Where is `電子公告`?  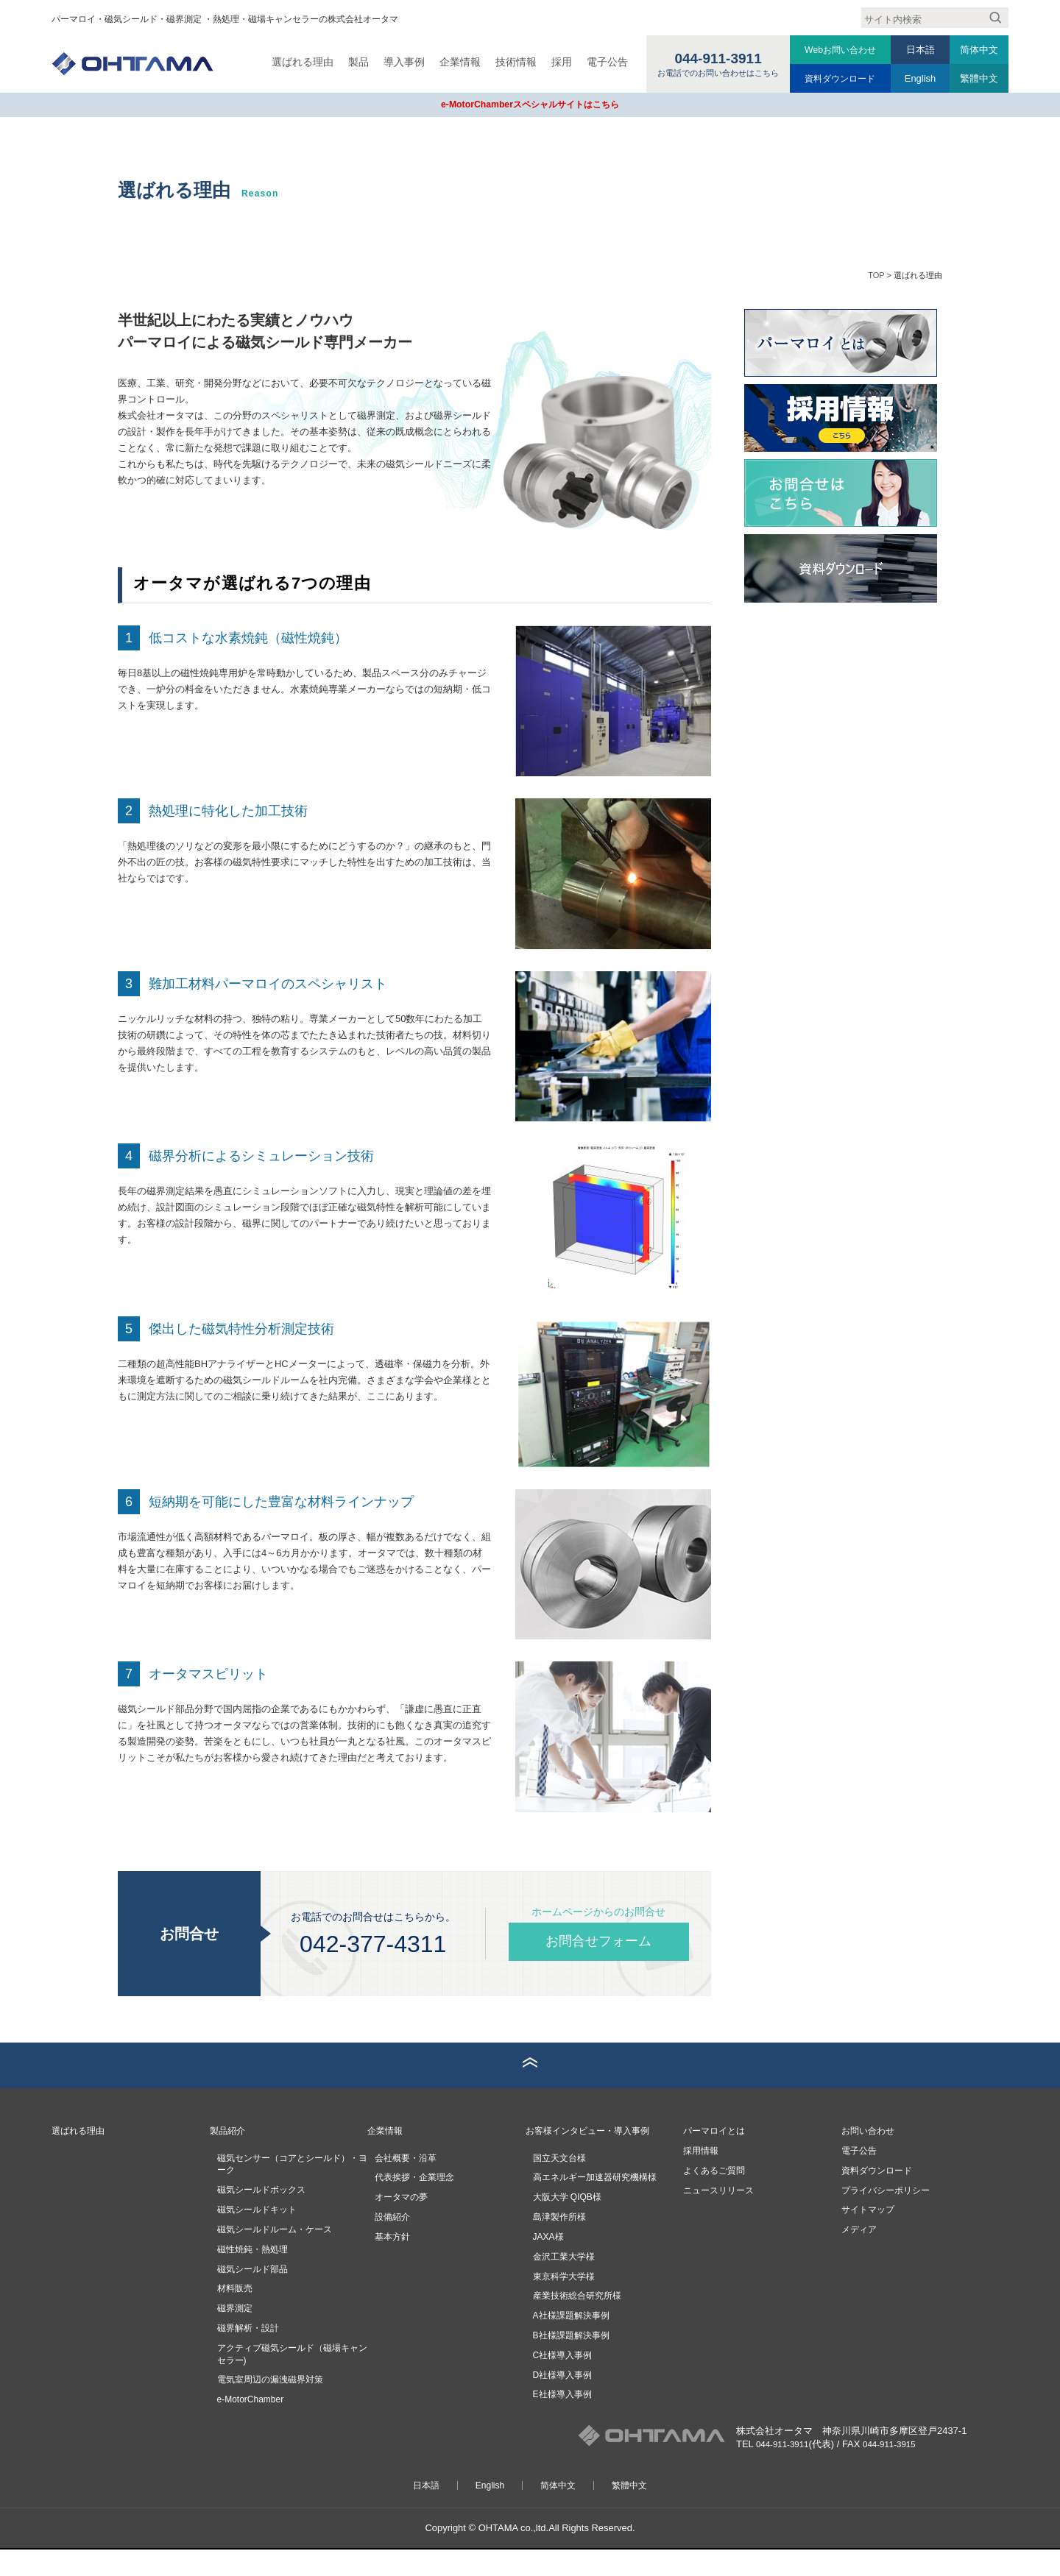
電子公告 is located at coordinates (602, 62).